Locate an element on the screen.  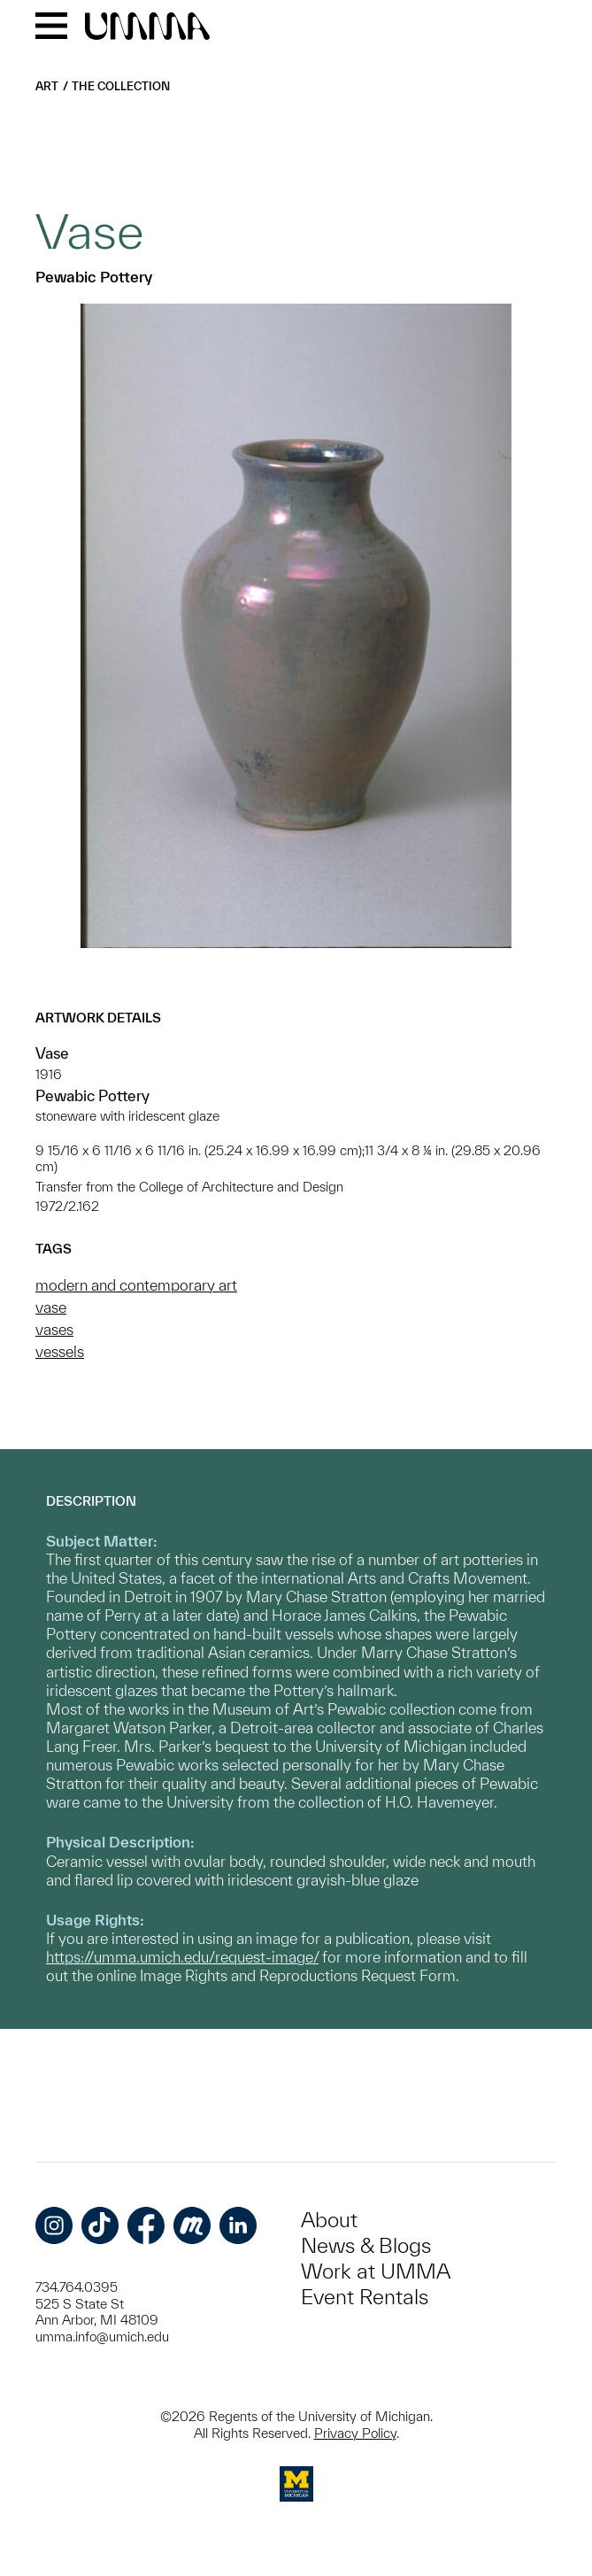
News & Blogs is located at coordinates (366, 2245).